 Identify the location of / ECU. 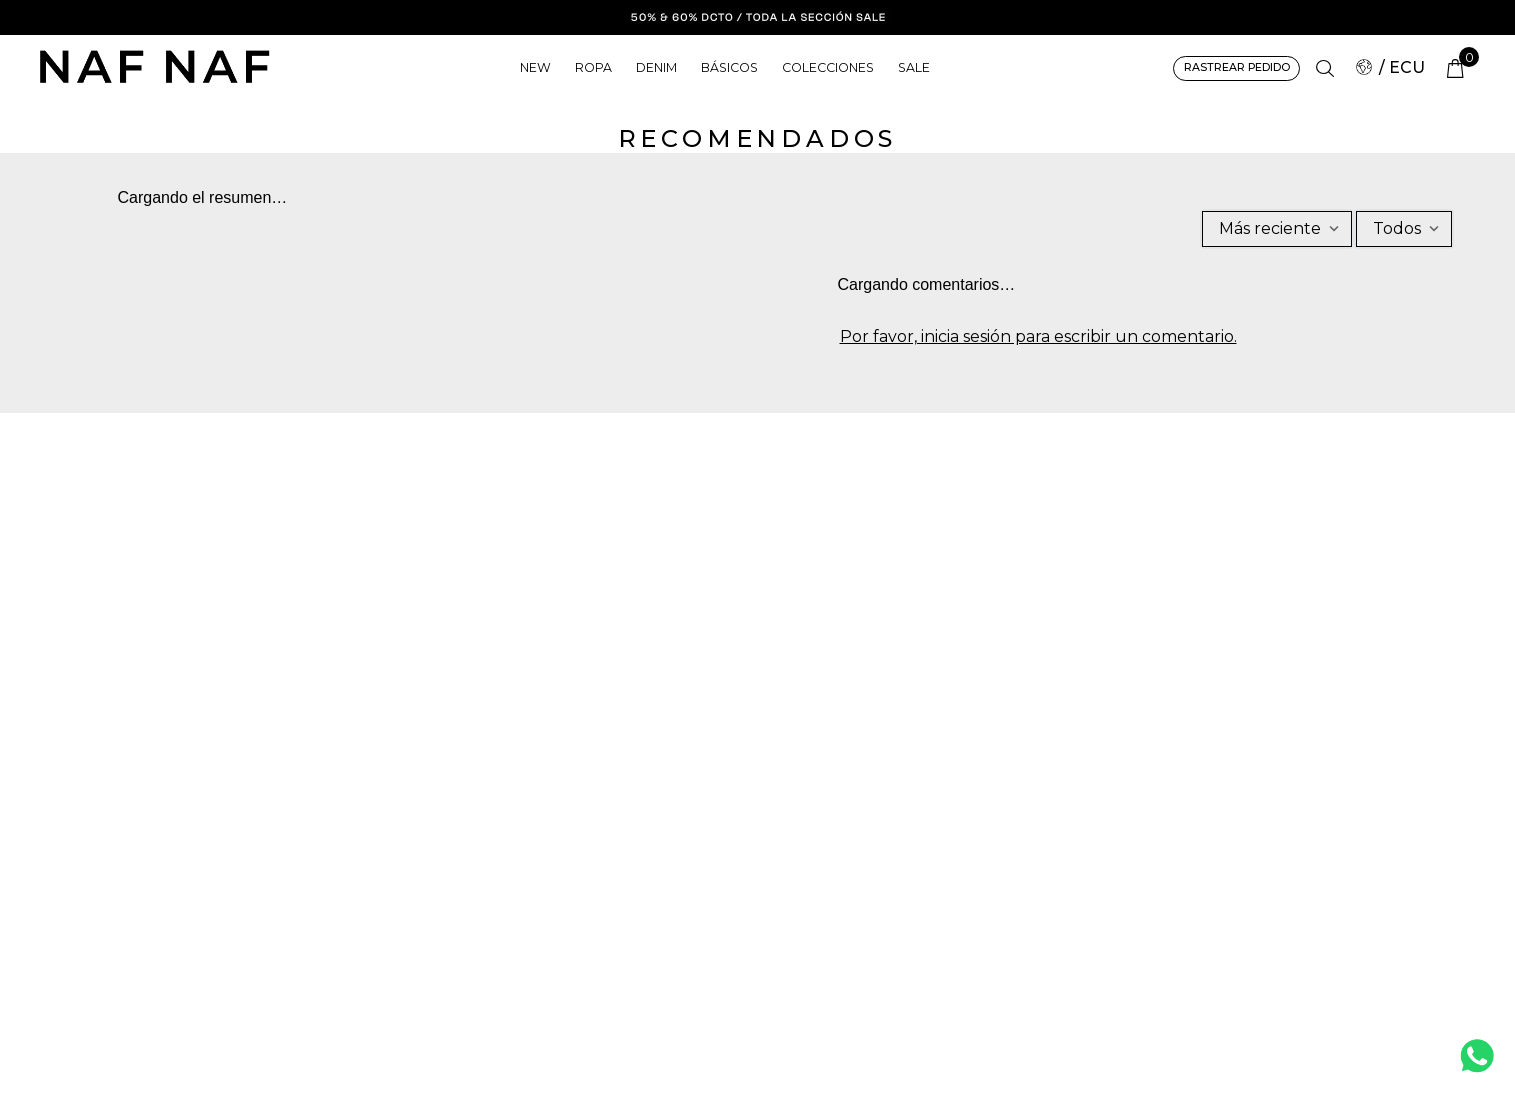
(1390, 67).